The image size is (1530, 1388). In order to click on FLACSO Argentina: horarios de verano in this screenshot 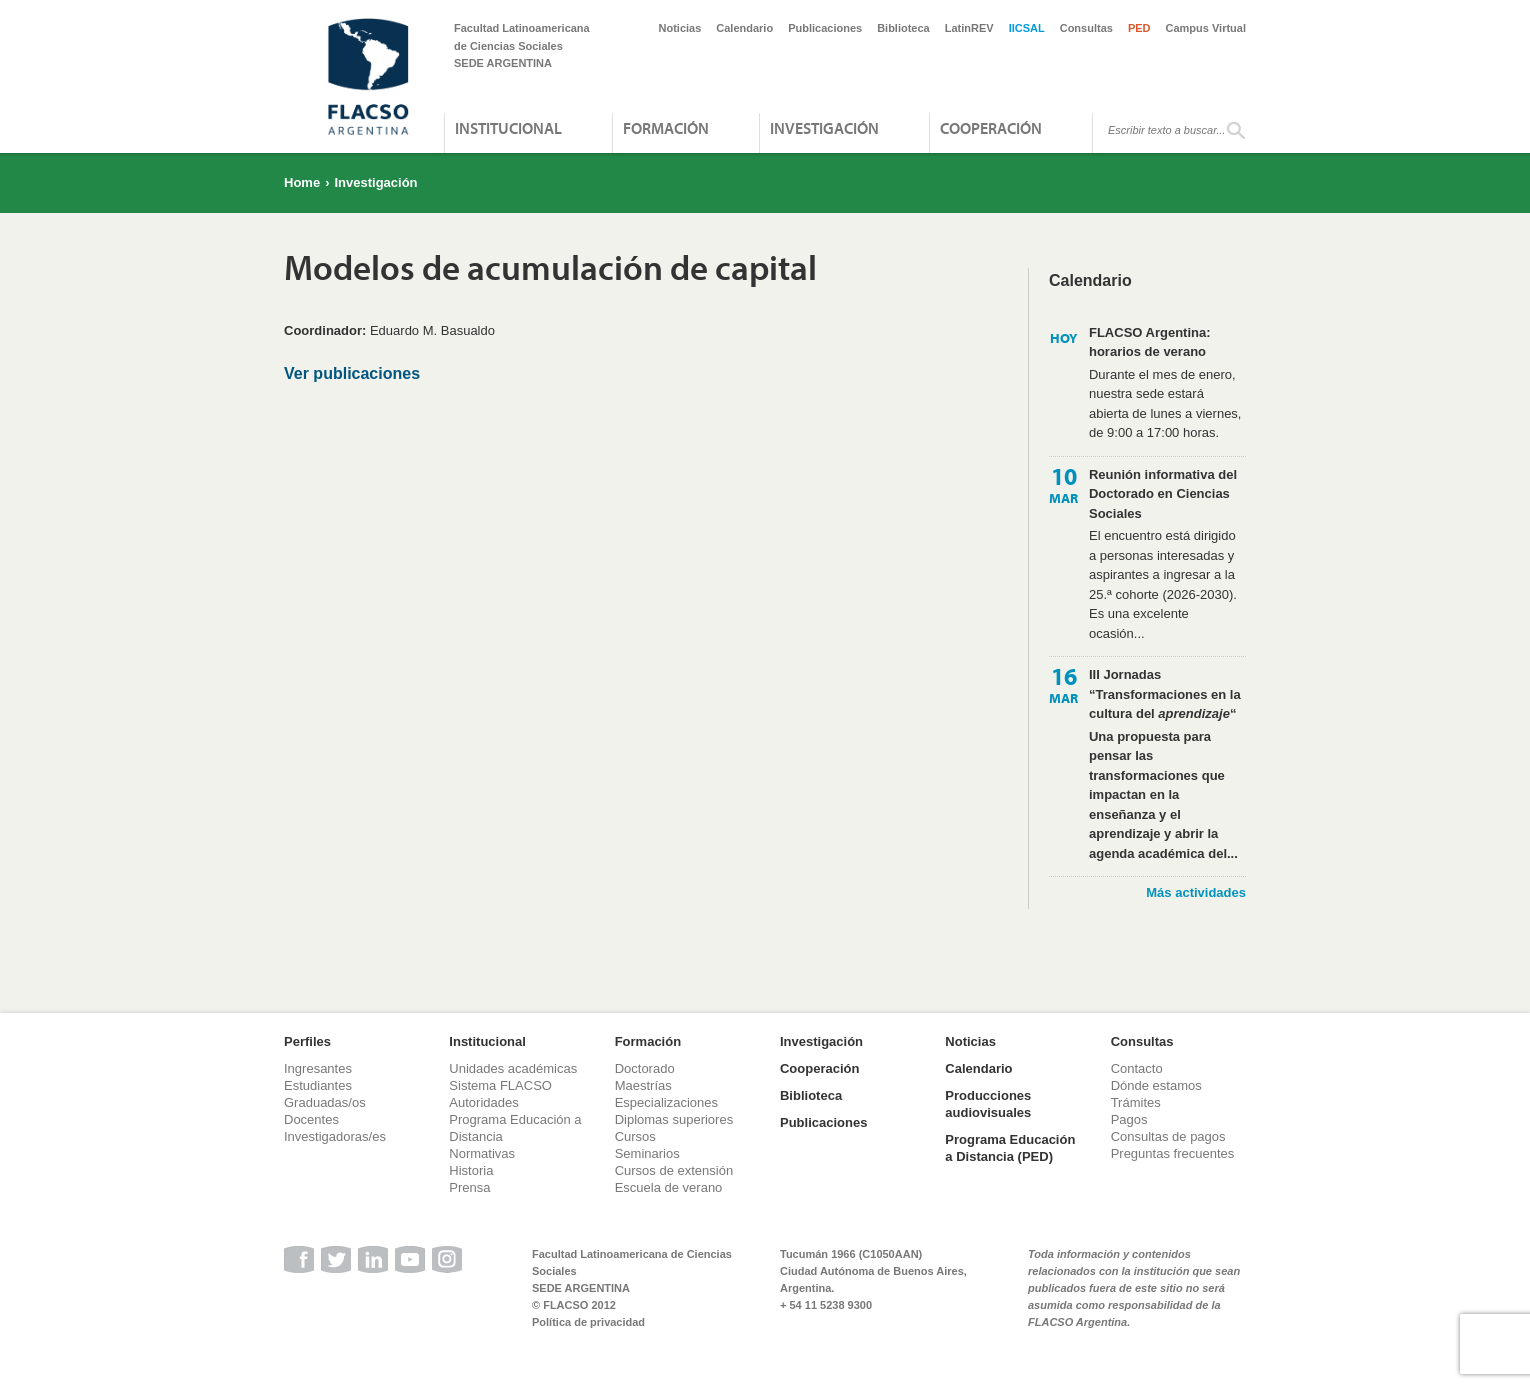, I will do `click(1150, 342)`.